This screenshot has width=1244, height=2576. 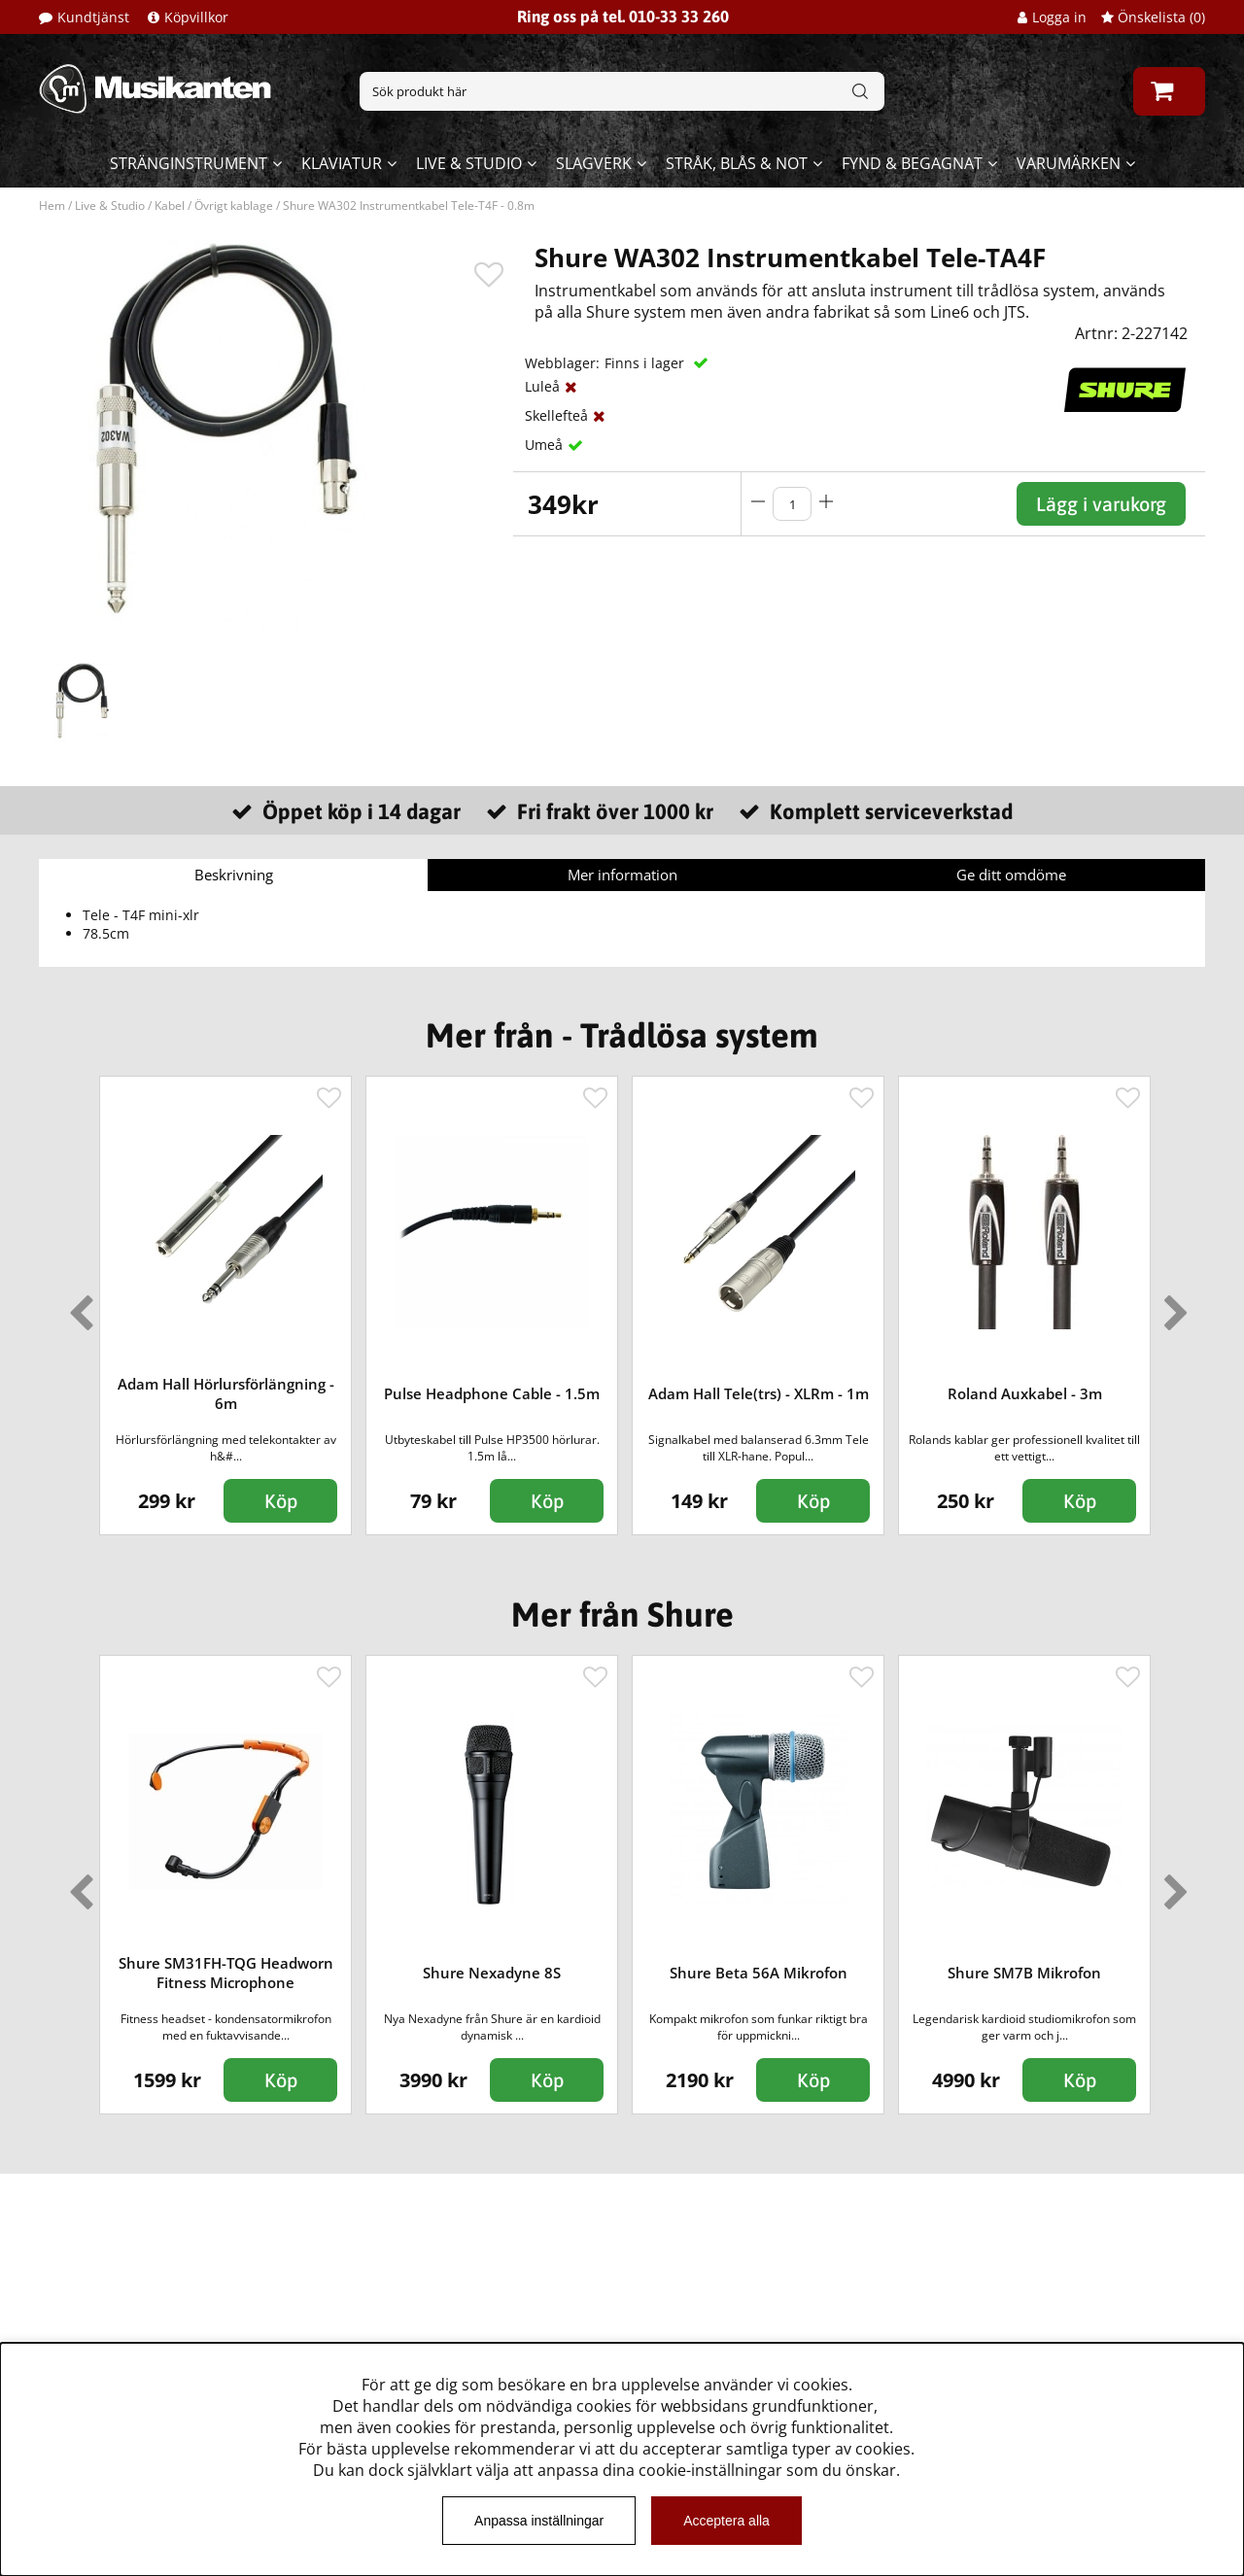 I want to click on Övrigt kablage, so click(x=233, y=205).